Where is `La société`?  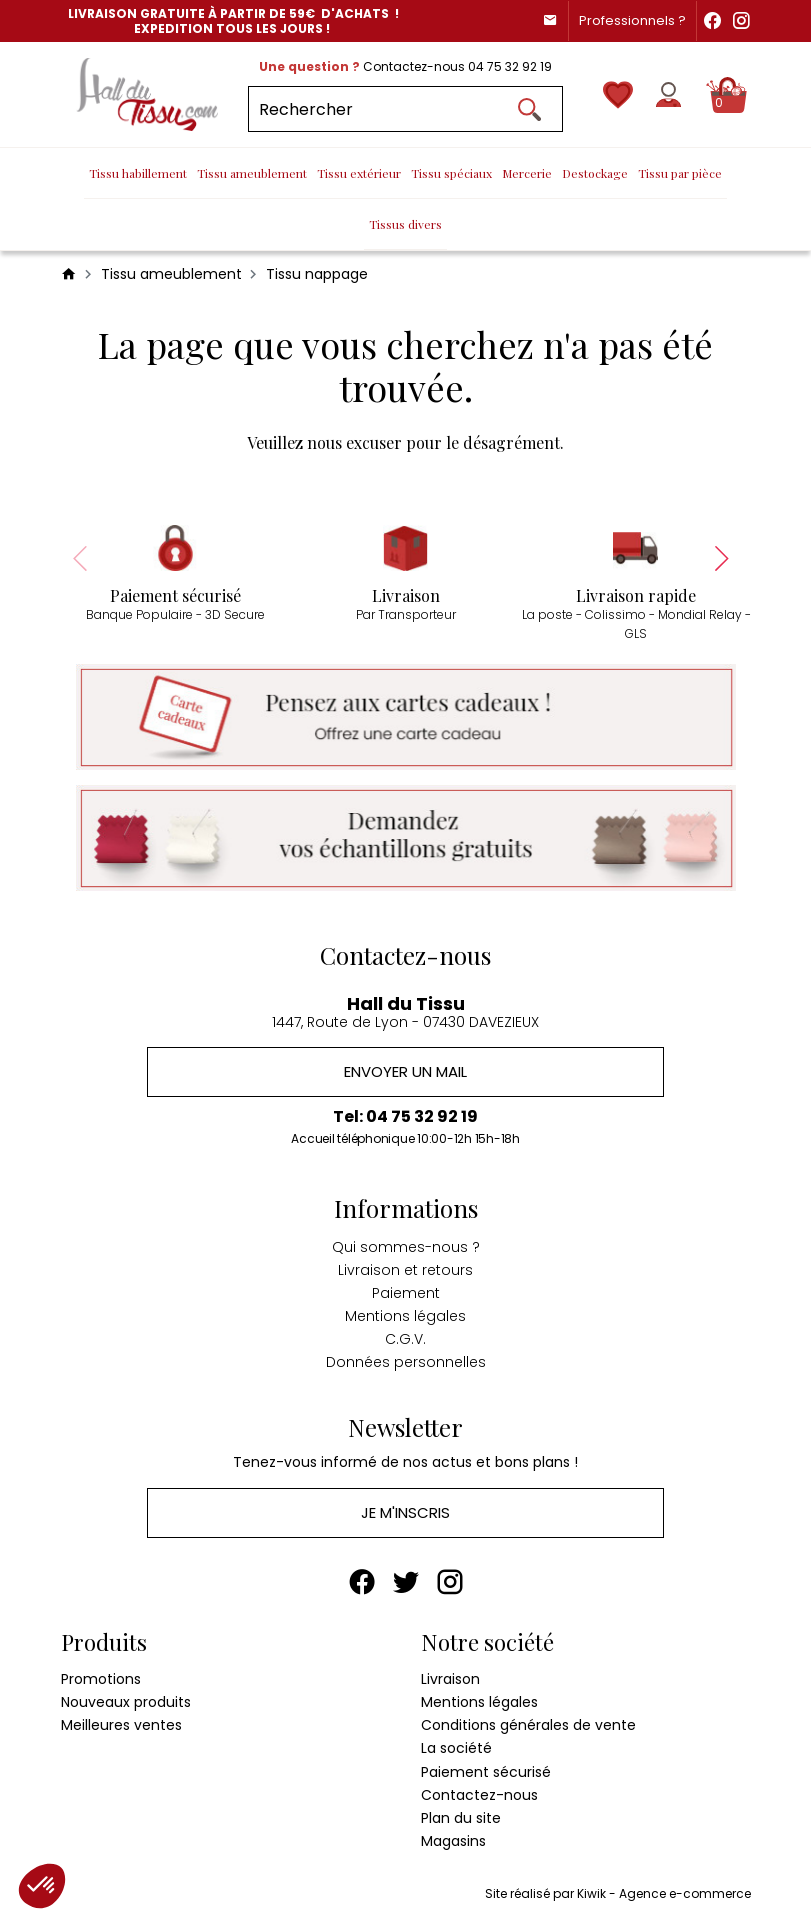 La société is located at coordinates (456, 1750).